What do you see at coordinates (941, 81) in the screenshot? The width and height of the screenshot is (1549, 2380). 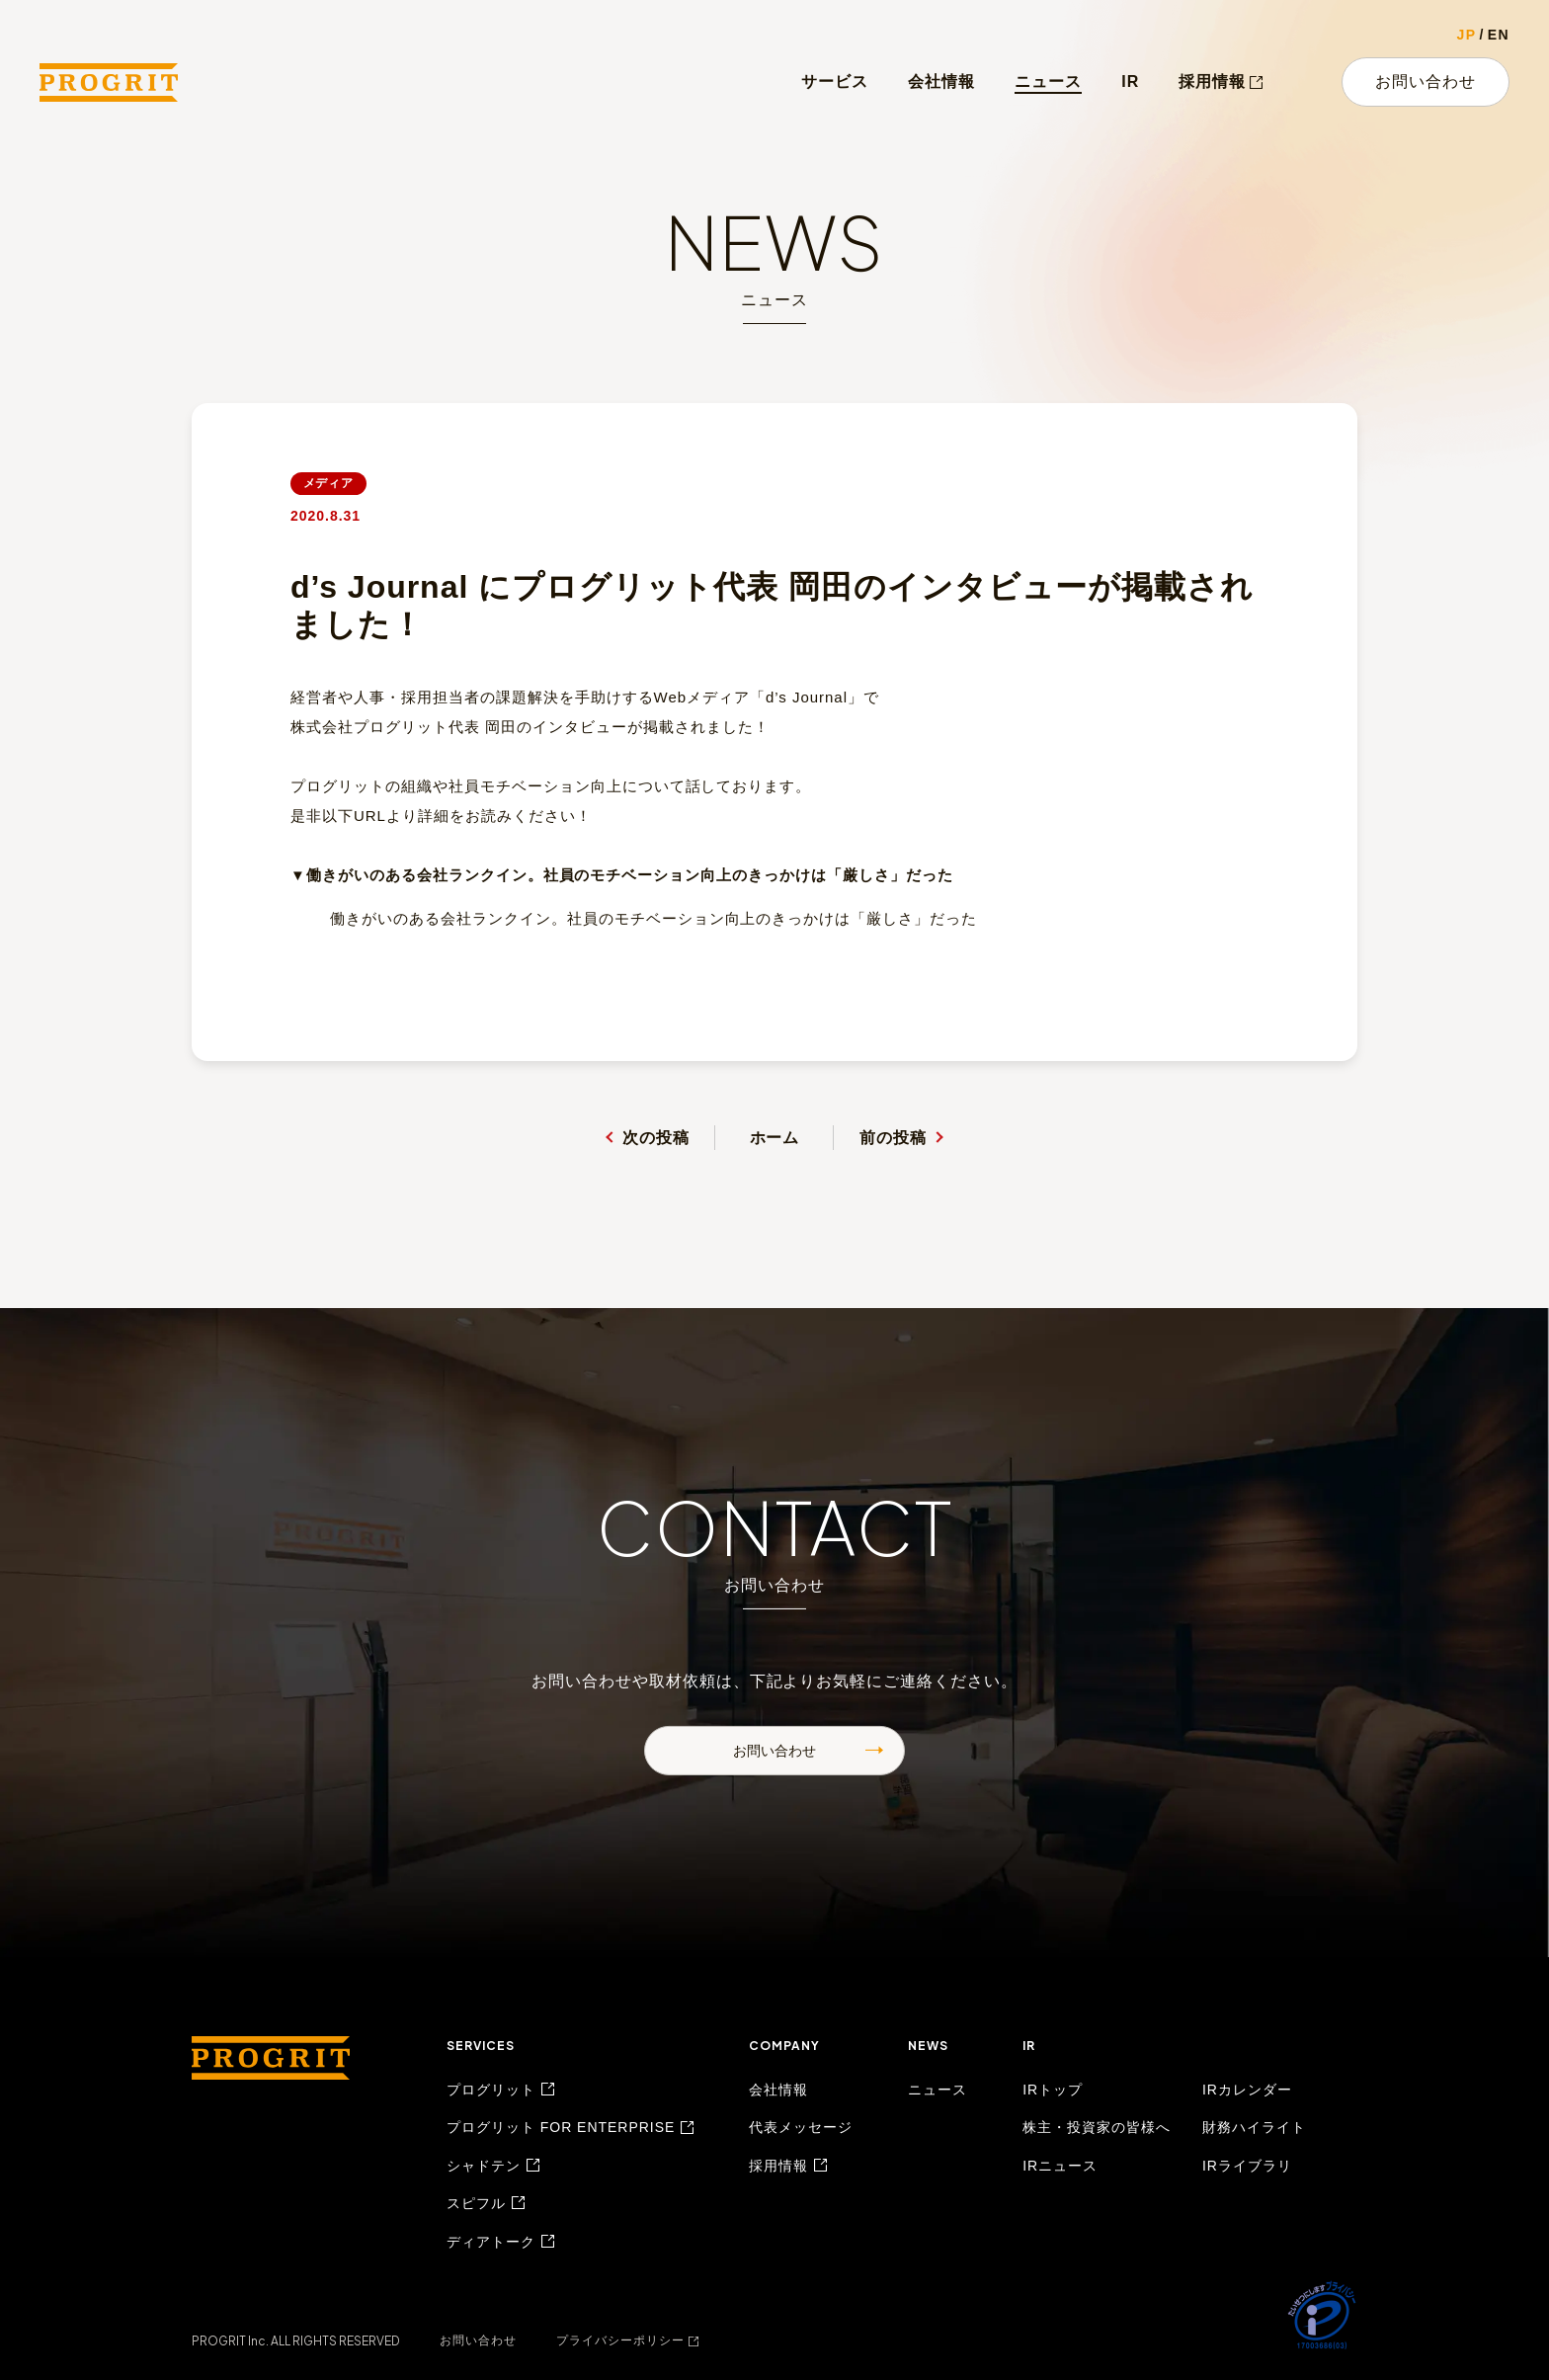 I see `会社情報` at bounding box center [941, 81].